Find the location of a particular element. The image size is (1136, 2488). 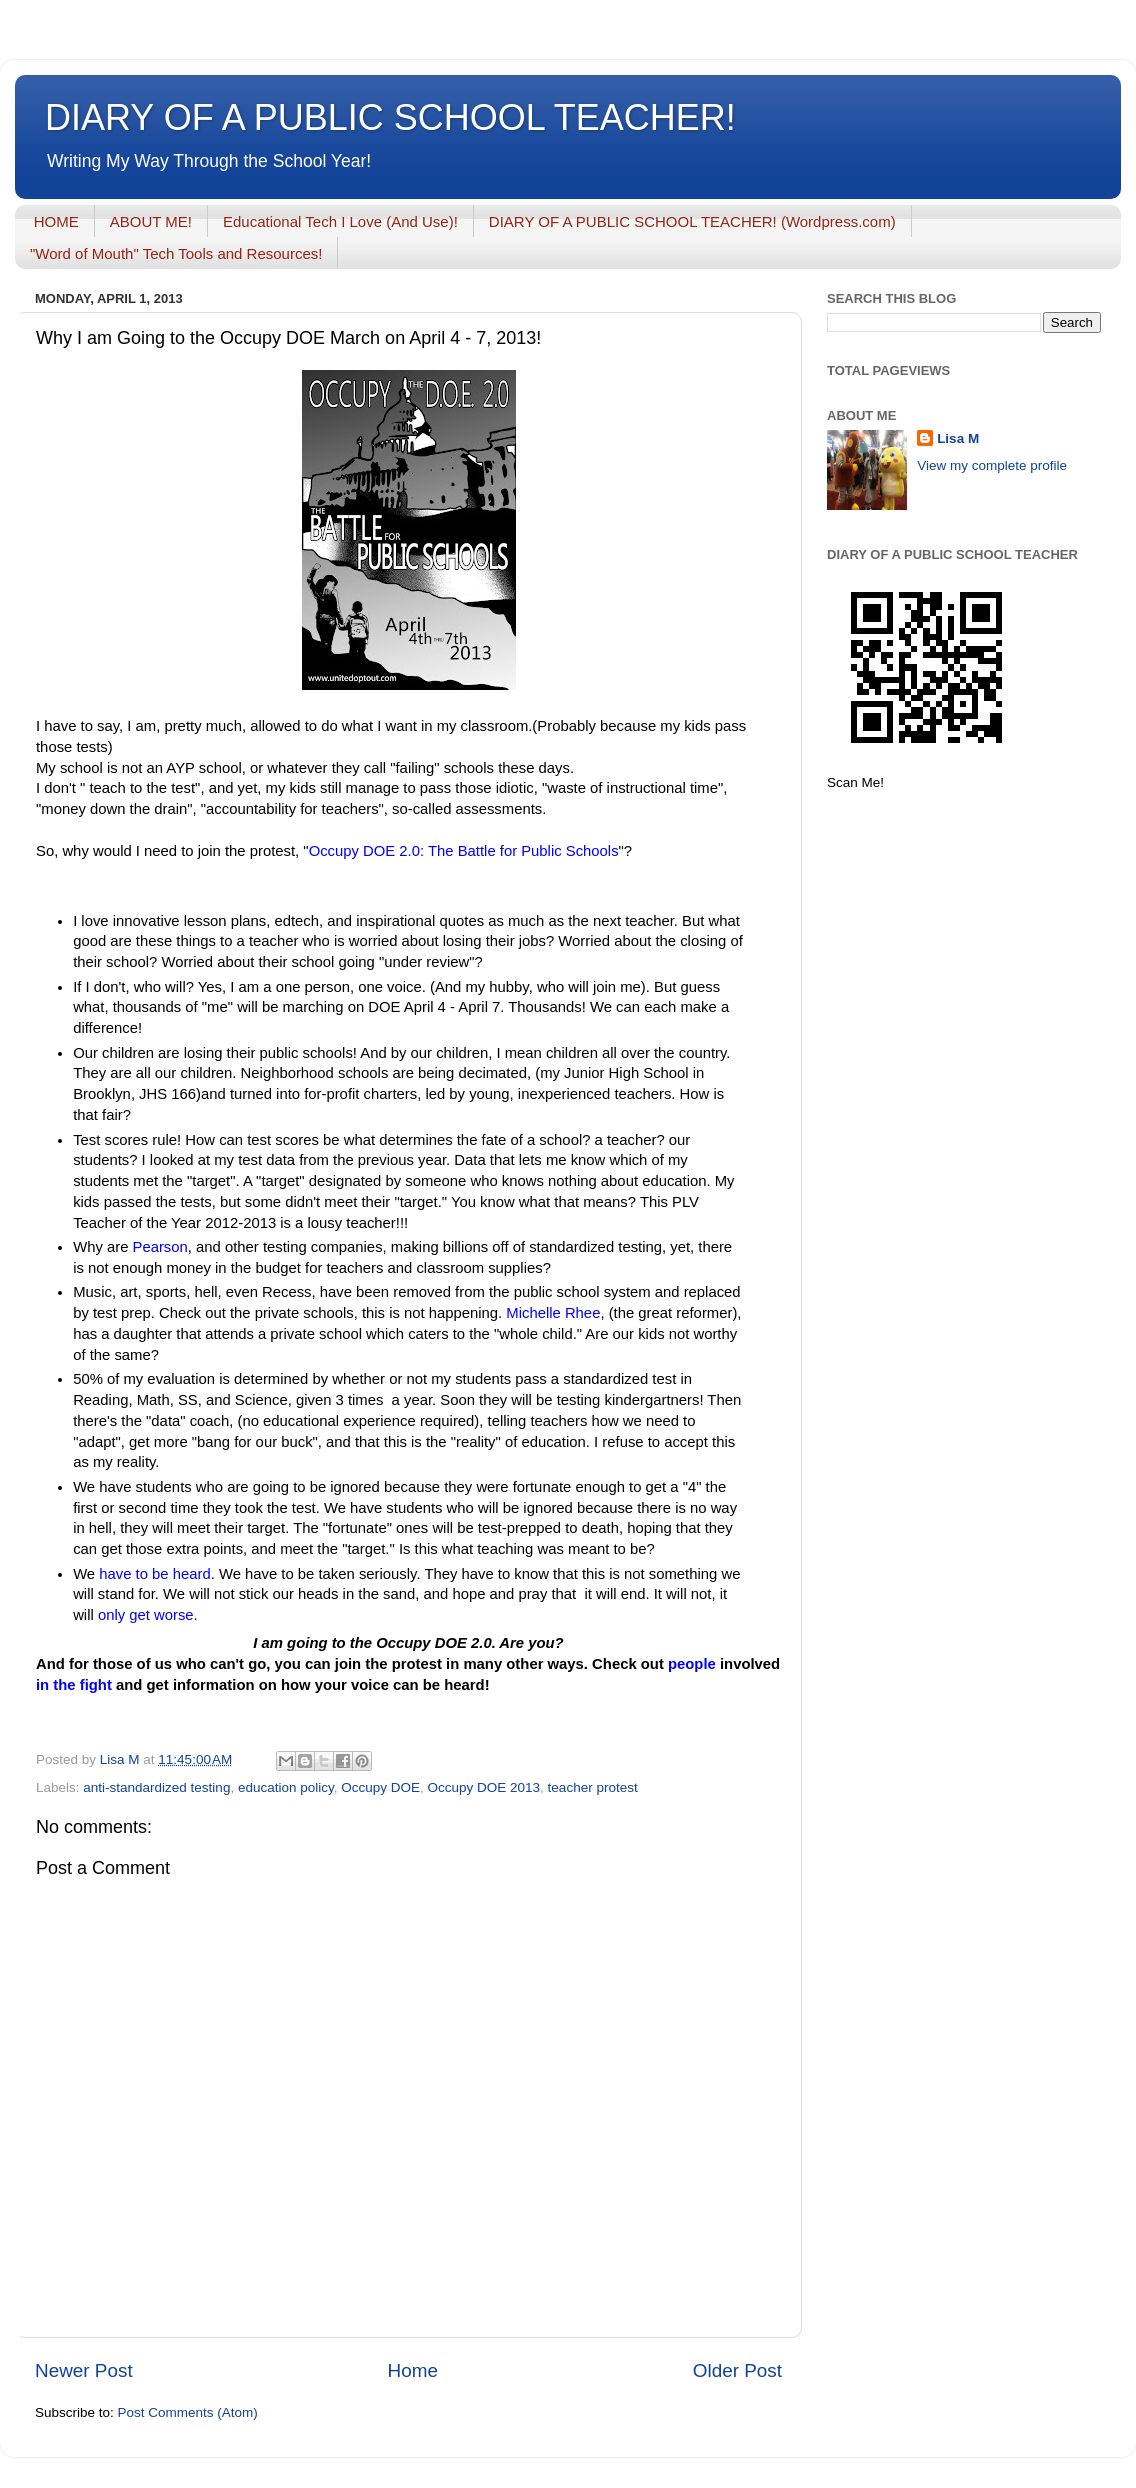

View my complete profile is located at coordinates (992, 465).